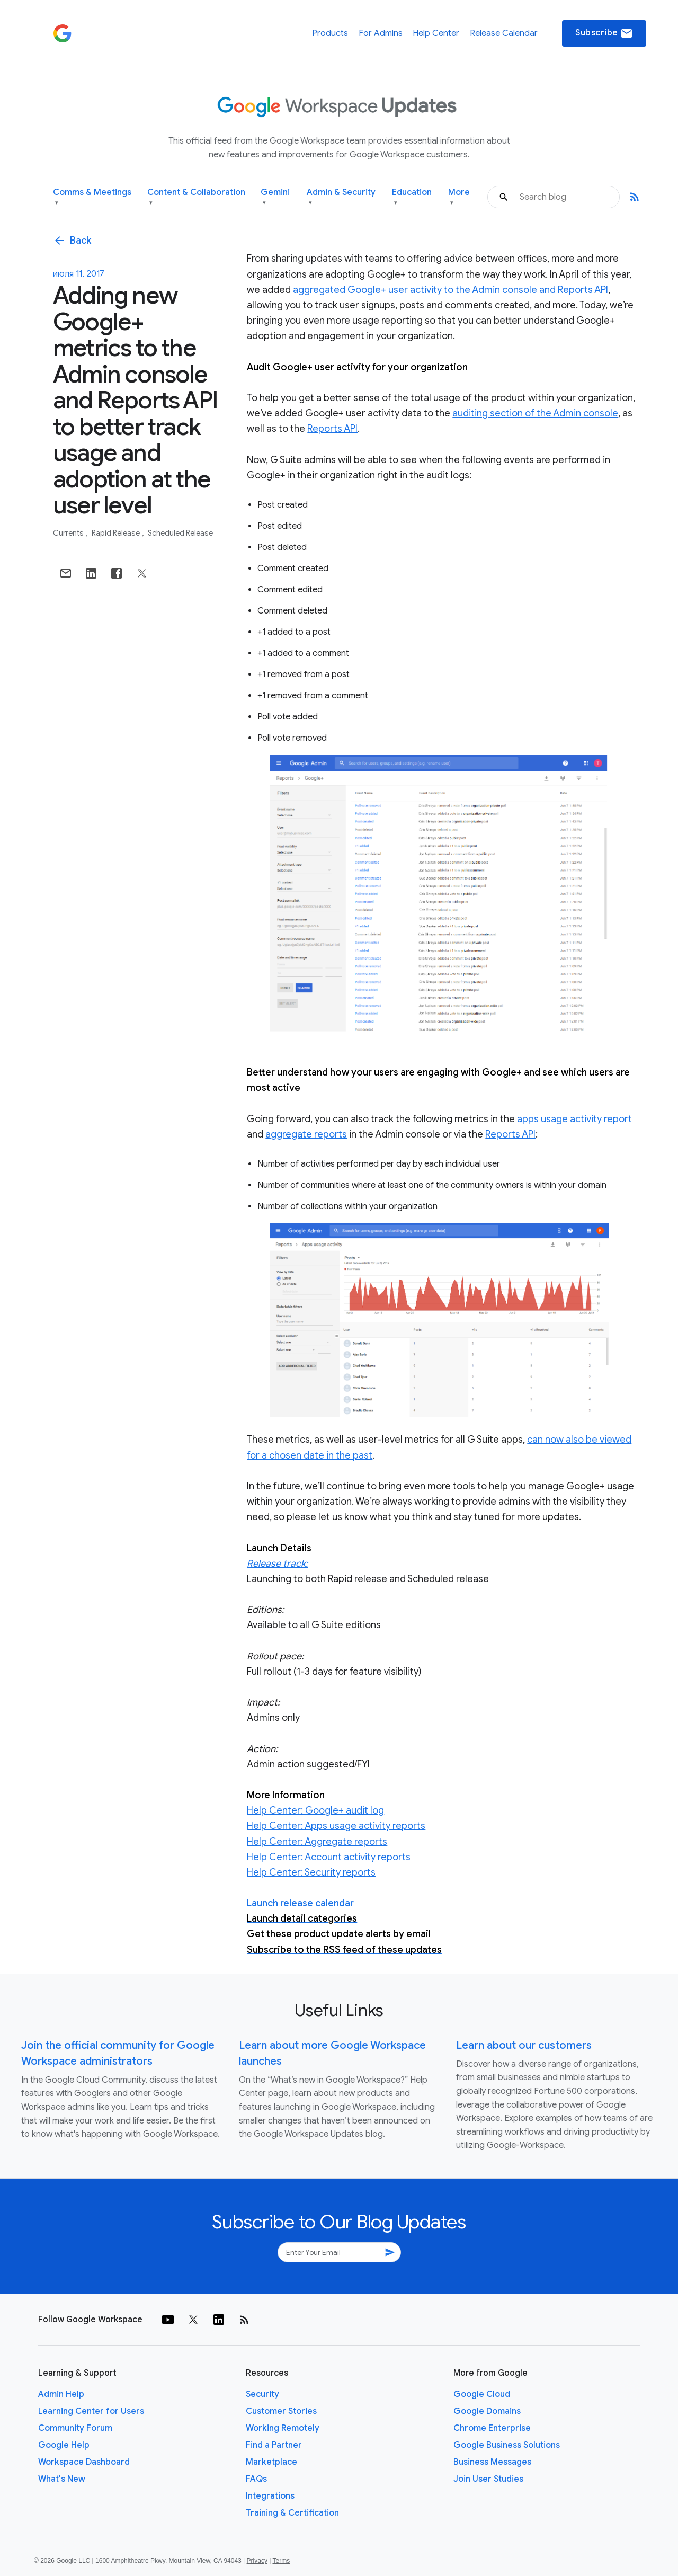 This screenshot has width=678, height=2576. I want to click on Launch release calendar, so click(300, 1903).